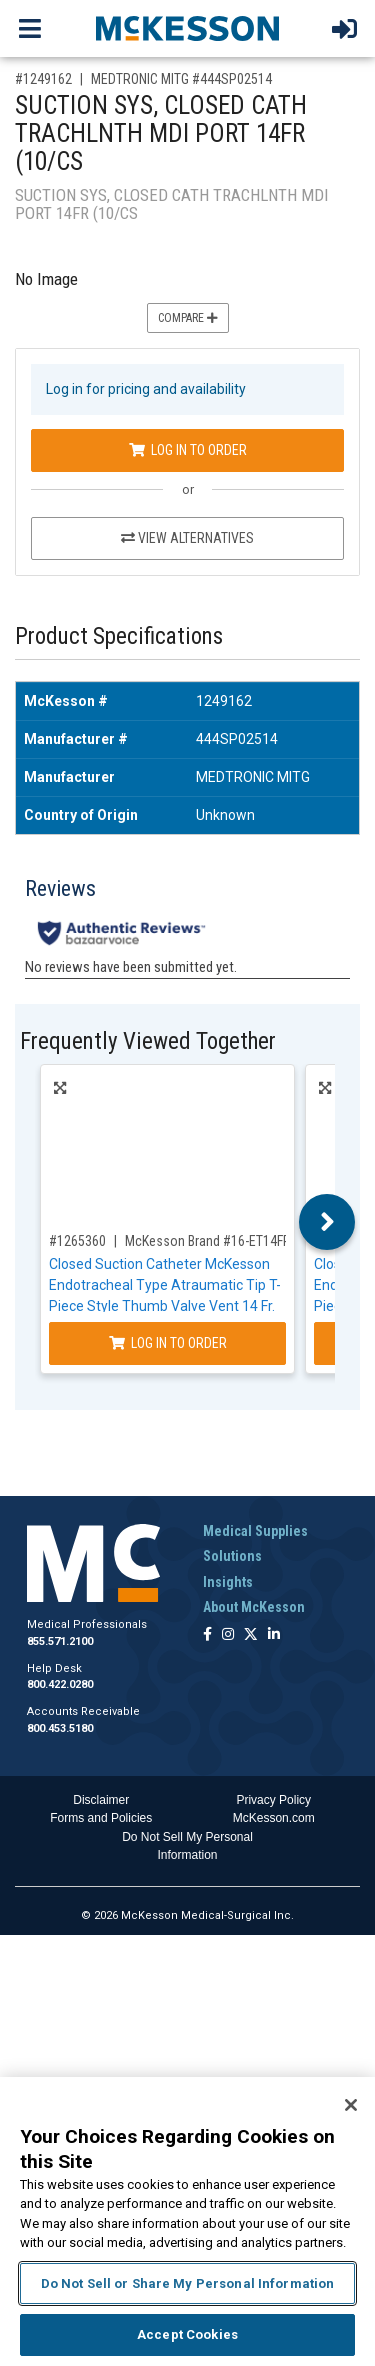 This screenshot has height=2366, width=375. What do you see at coordinates (188, 318) in the screenshot?
I see `Compare` at bounding box center [188, 318].